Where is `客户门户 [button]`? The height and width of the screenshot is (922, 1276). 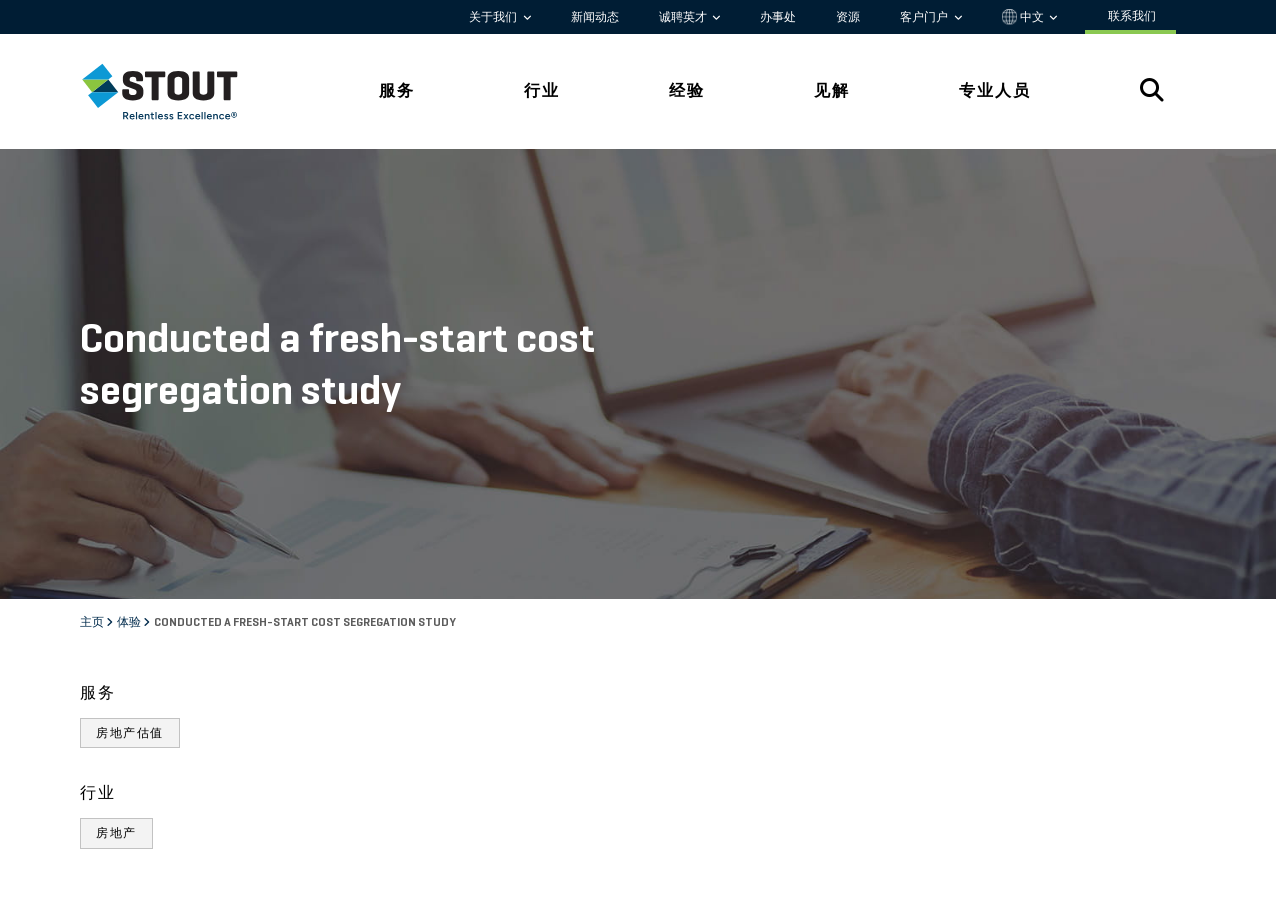
客户门户 [button] is located at coordinates (925, 17).